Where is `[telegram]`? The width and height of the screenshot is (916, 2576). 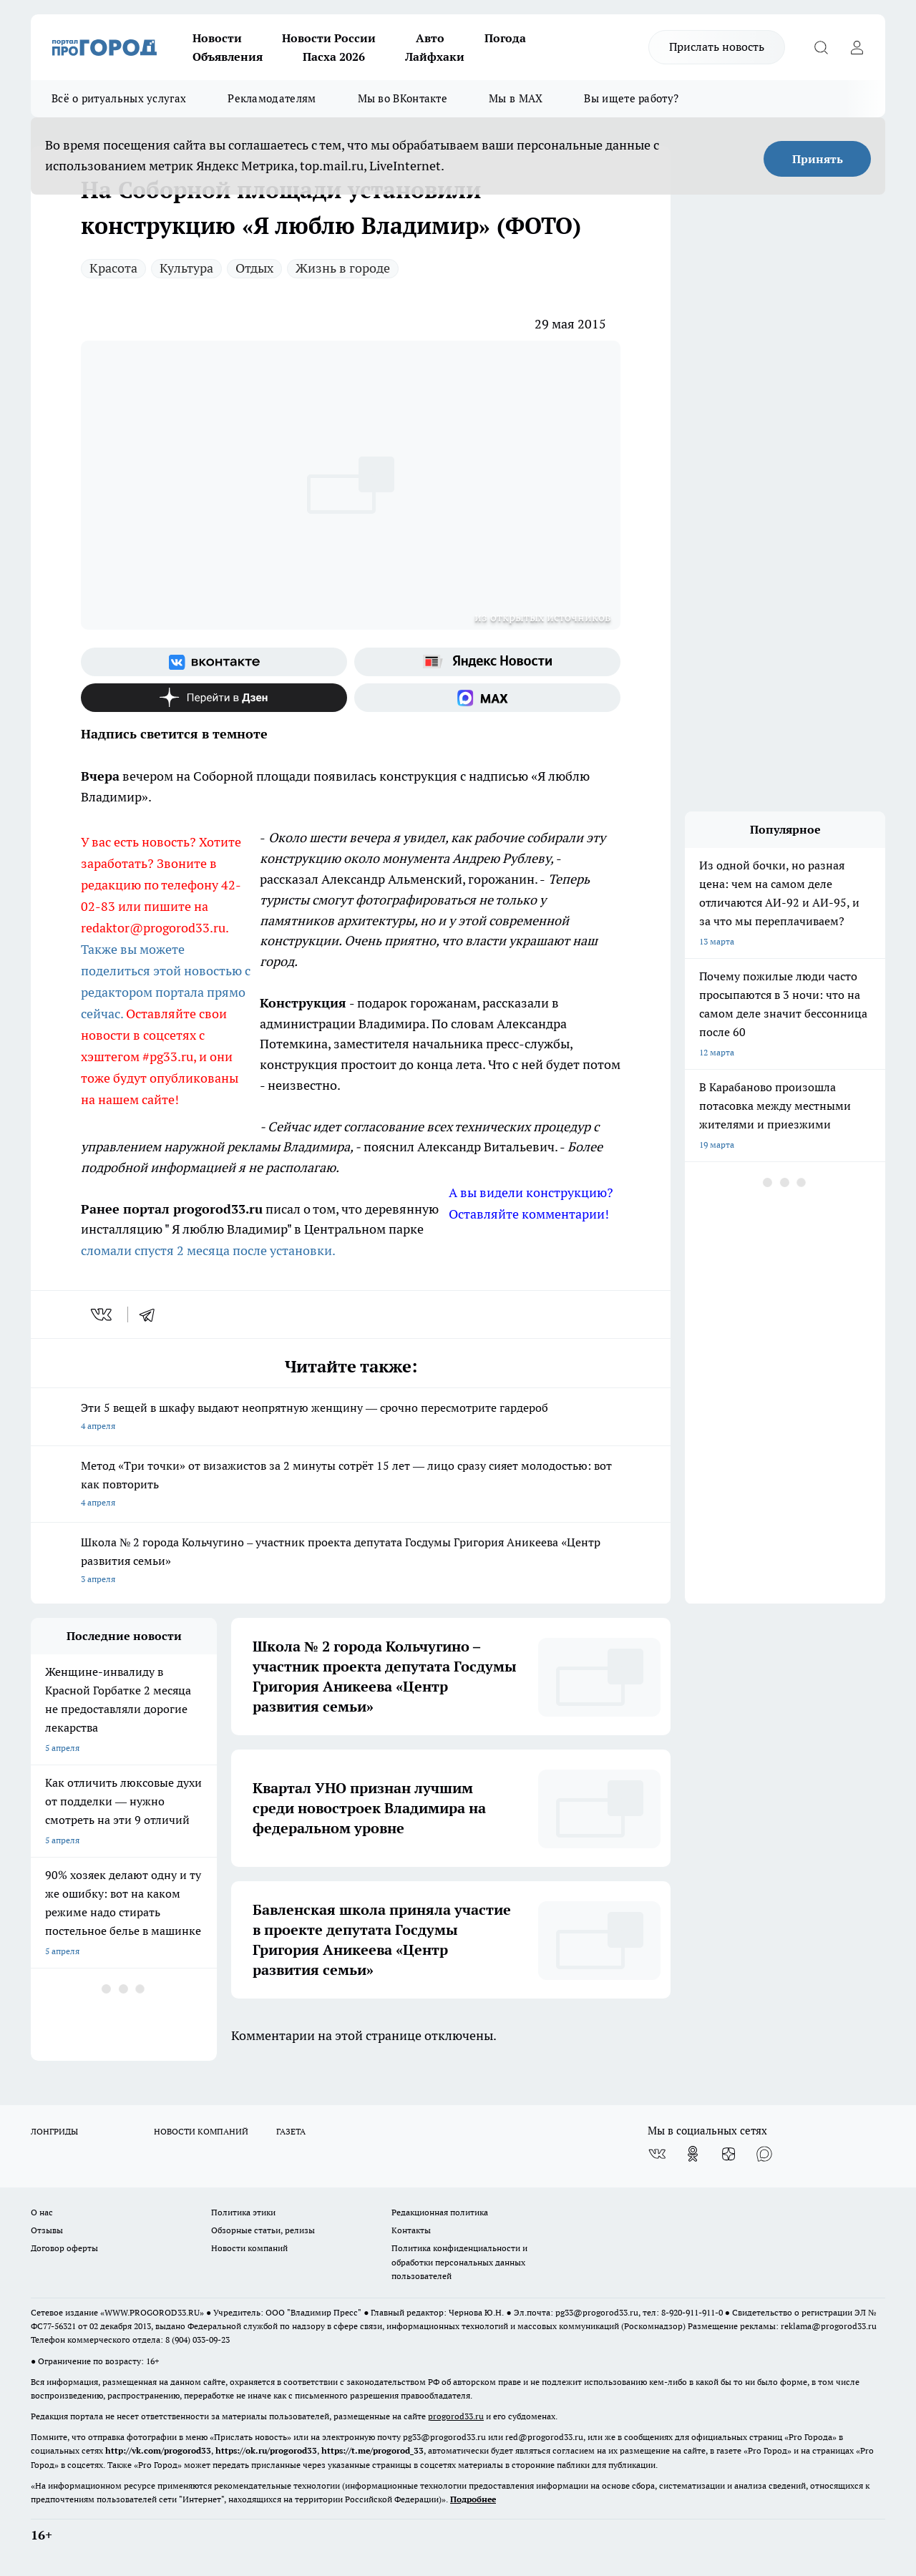
[telegram] is located at coordinates (151, 1314).